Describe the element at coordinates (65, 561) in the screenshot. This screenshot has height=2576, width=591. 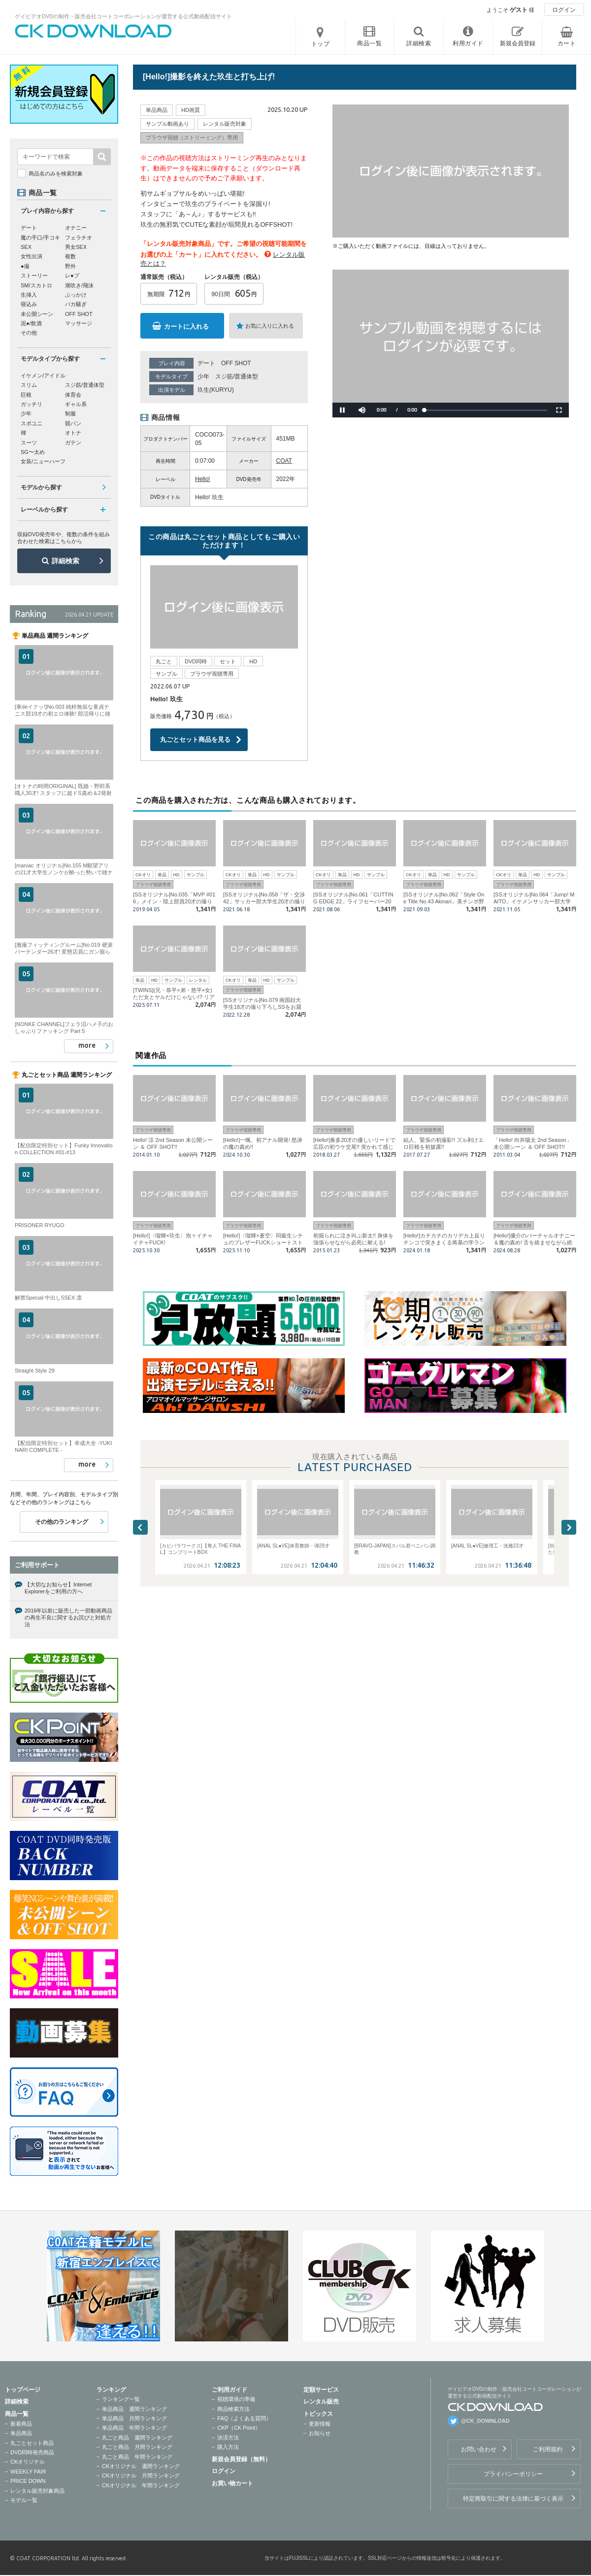
I see `詳細検索` at that location.